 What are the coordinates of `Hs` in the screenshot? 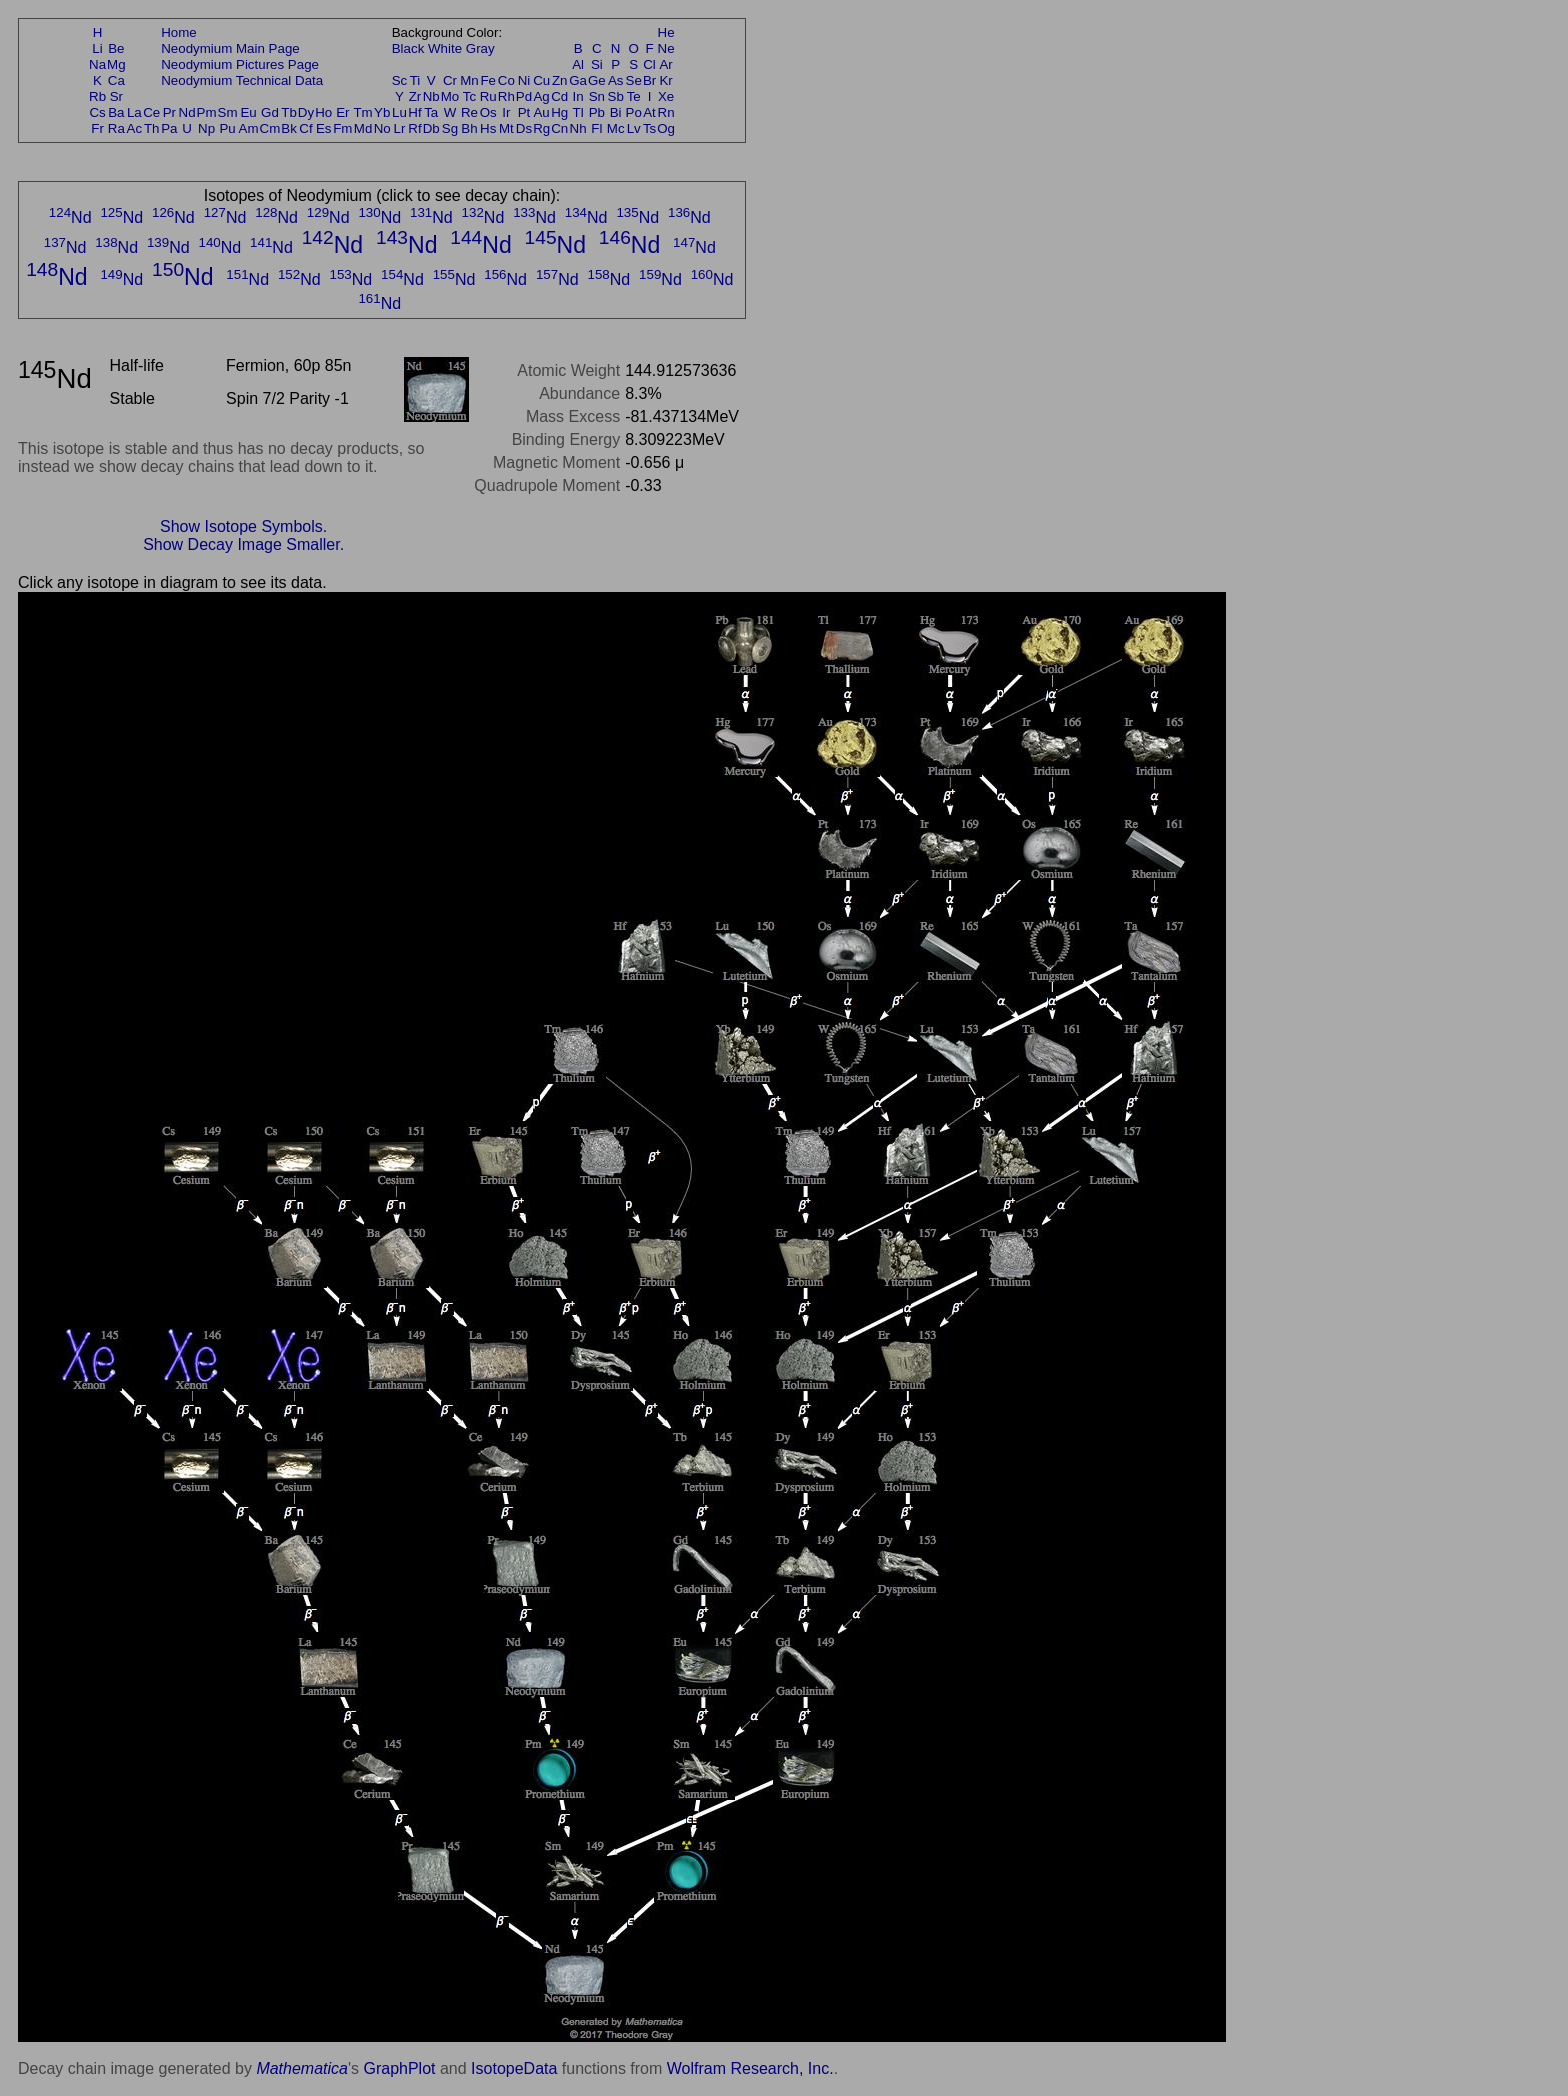 It's located at (488, 128).